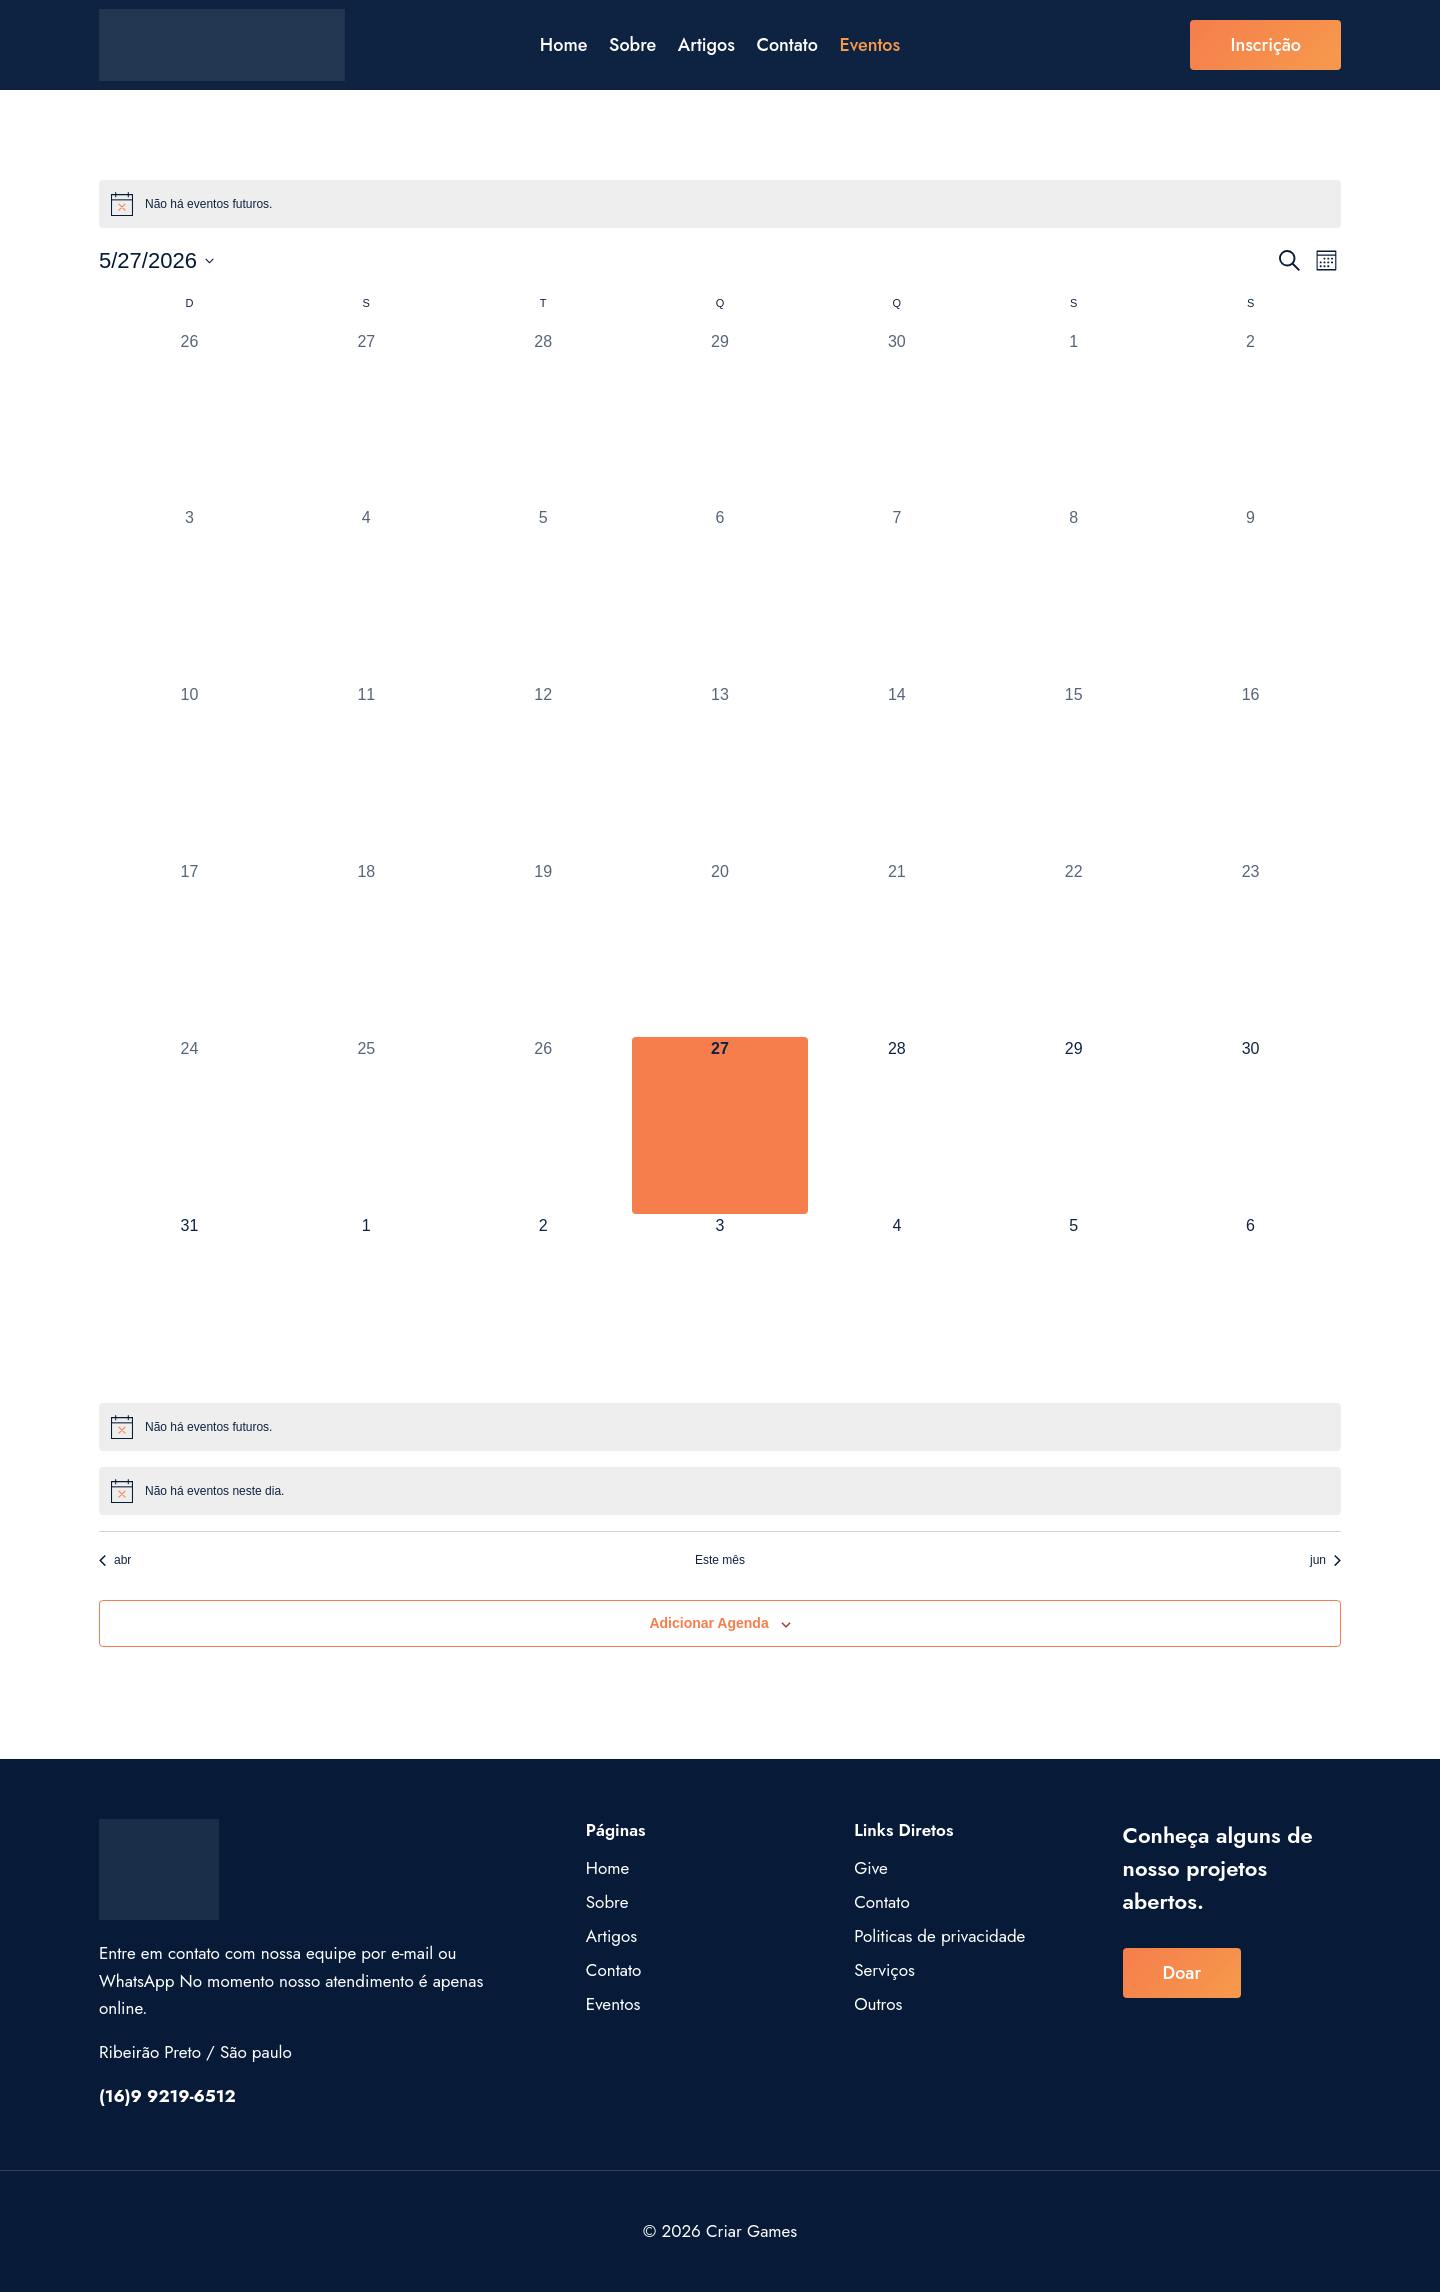 Image resolution: width=1440 pixels, height=2292 pixels. Describe the element at coordinates (720, 1302) in the screenshot. I see `[junho 3, 0 eventos, upcoming day]` at that location.